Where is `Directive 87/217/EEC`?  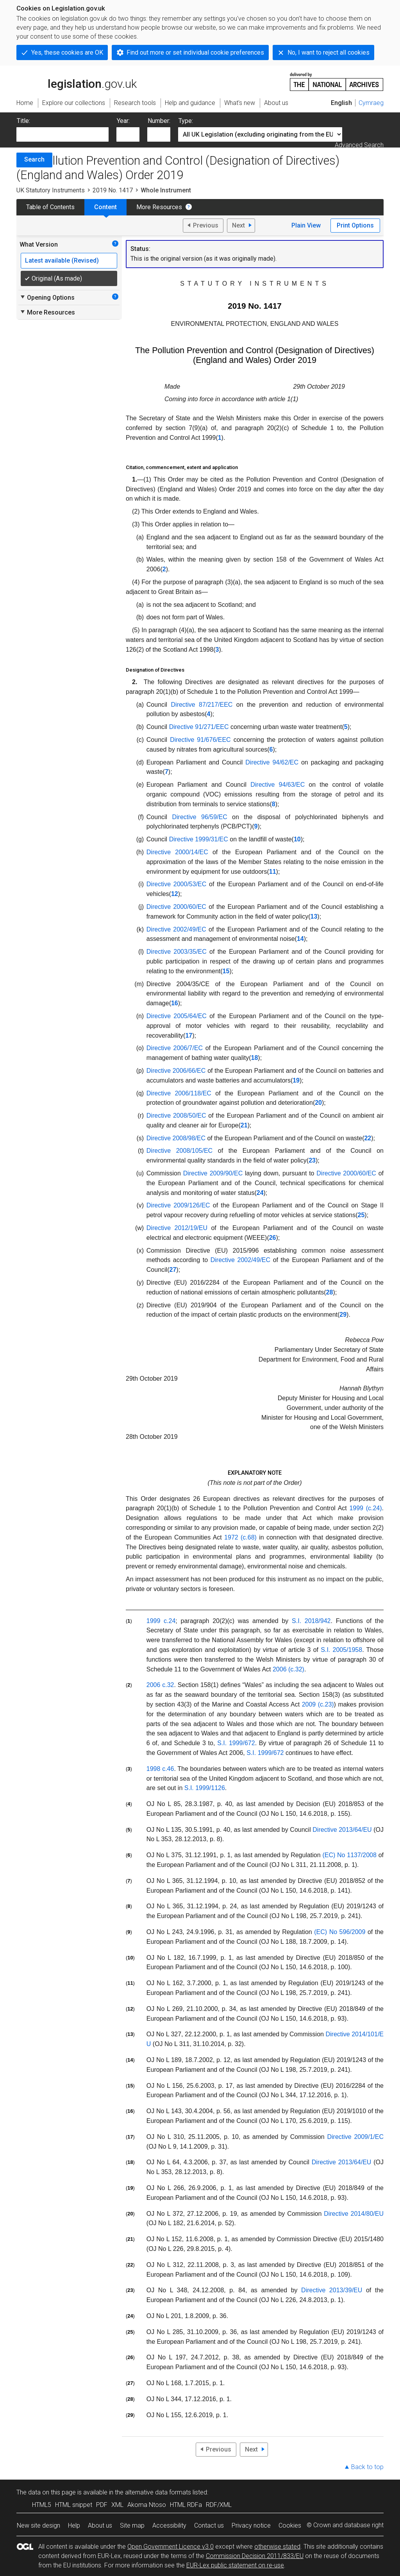 Directive 87/217/EEC is located at coordinates (202, 704).